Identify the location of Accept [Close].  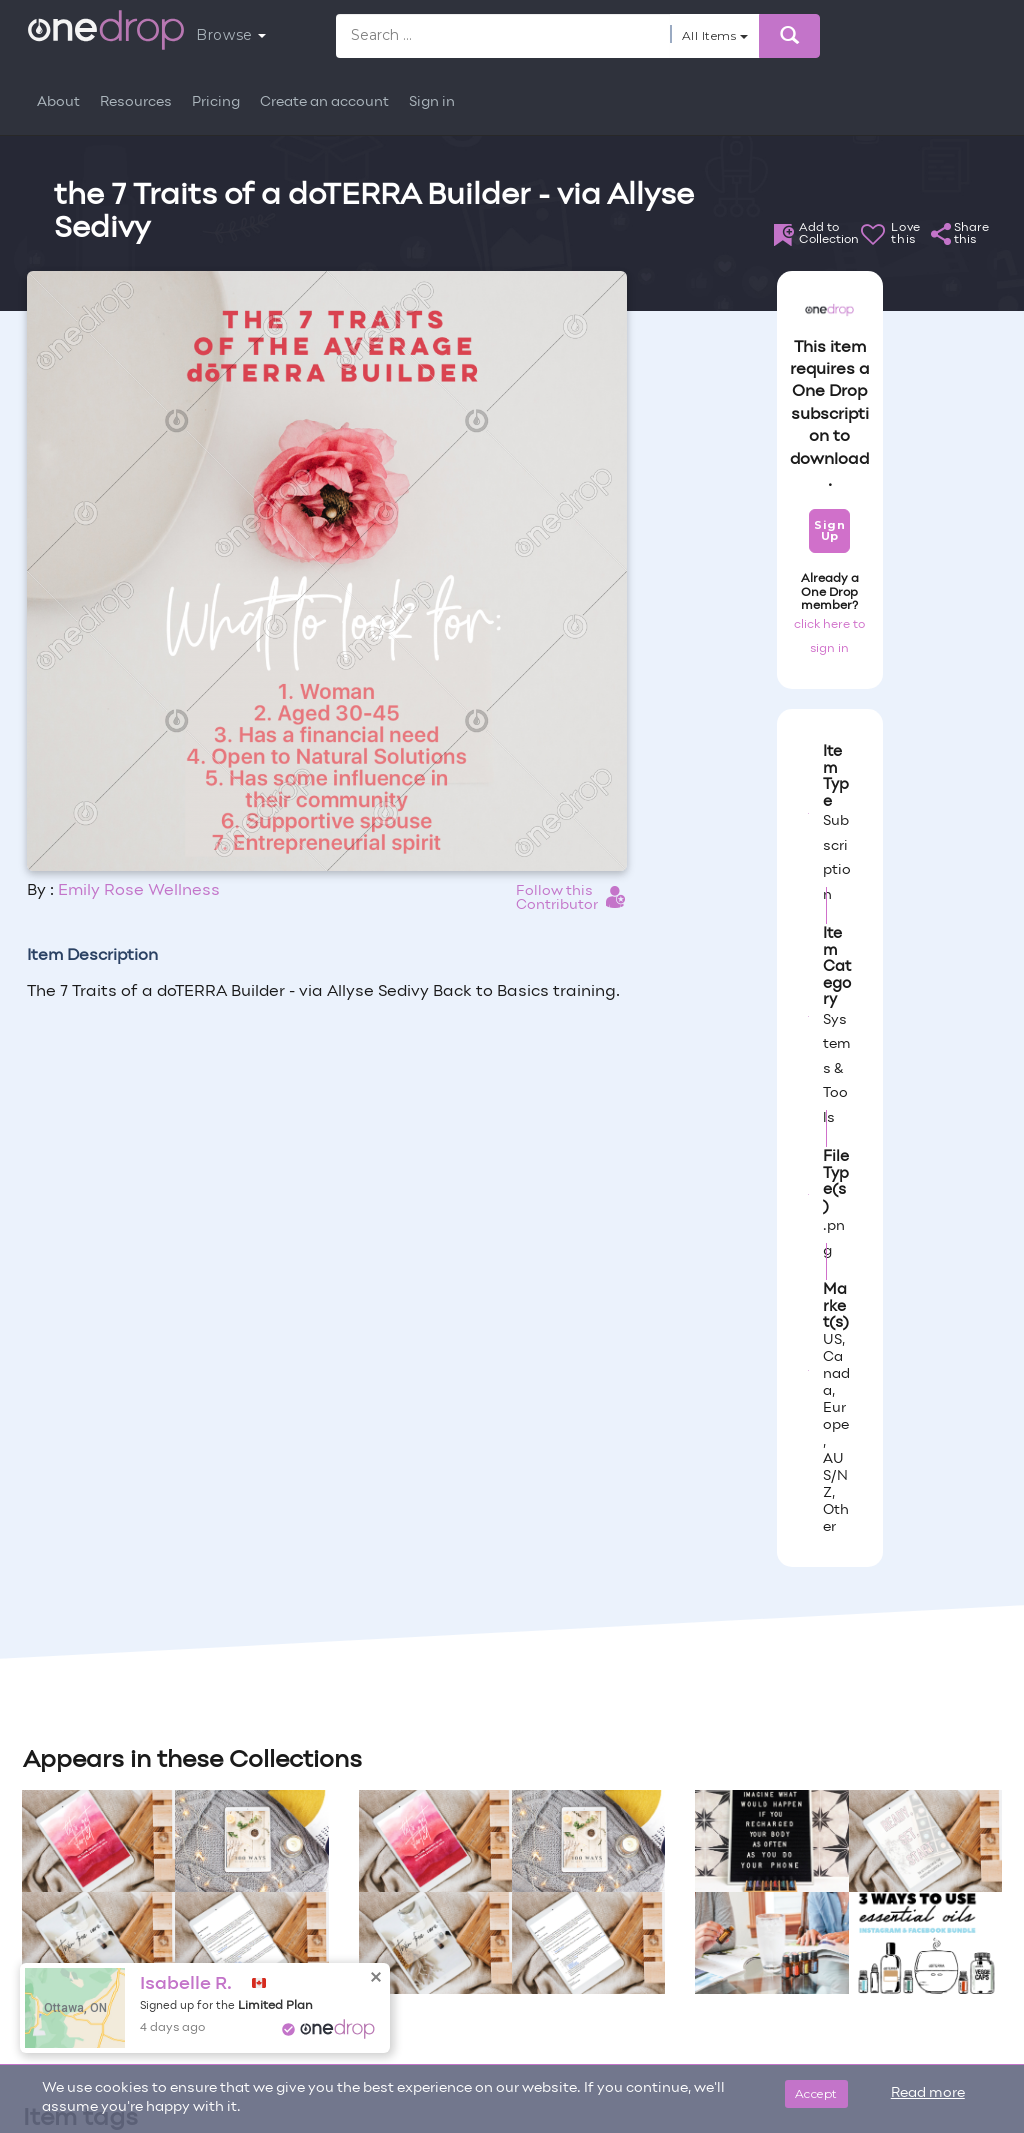
(816, 2093).